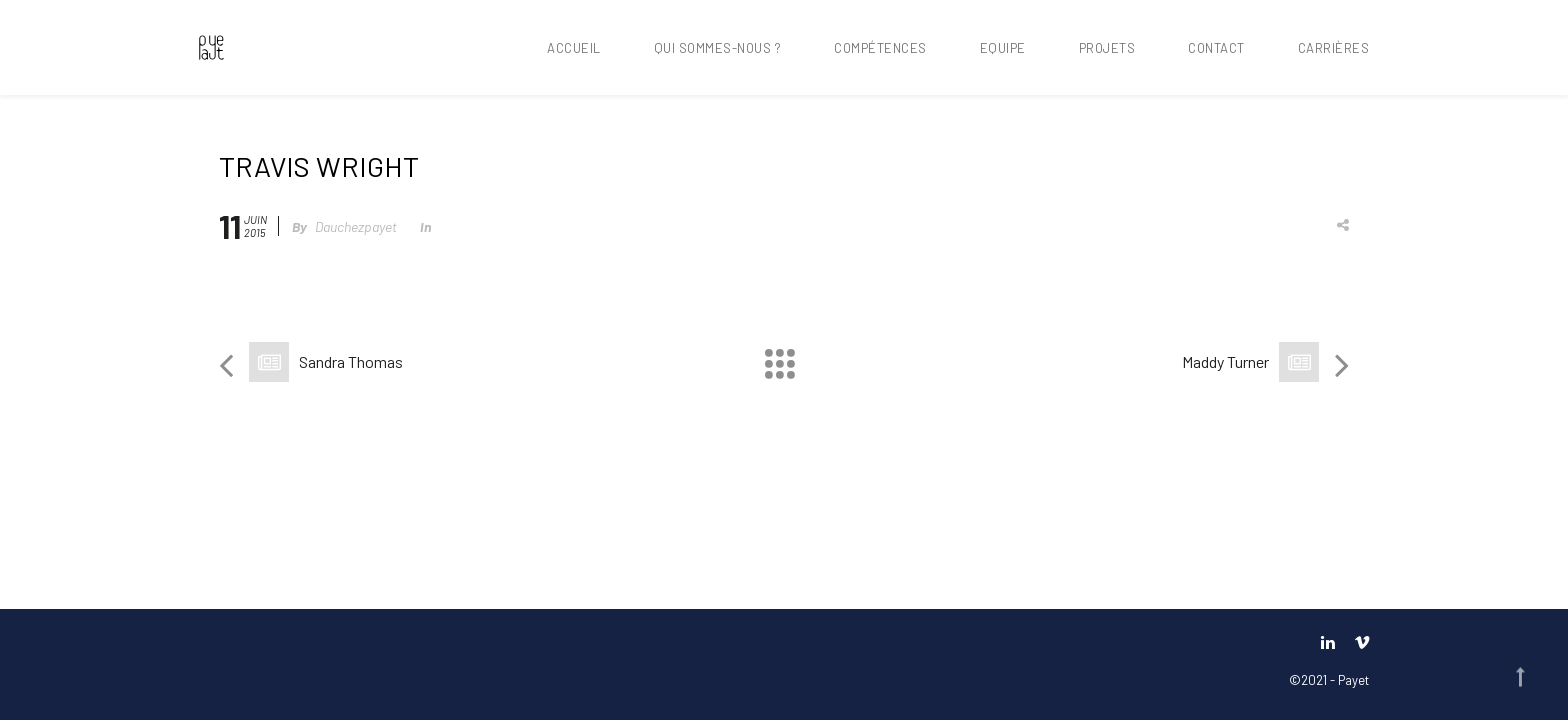  What do you see at coordinates (351, 361) in the screenshot?
I see `Sandra Thomas` at bounding box center [351, 361].